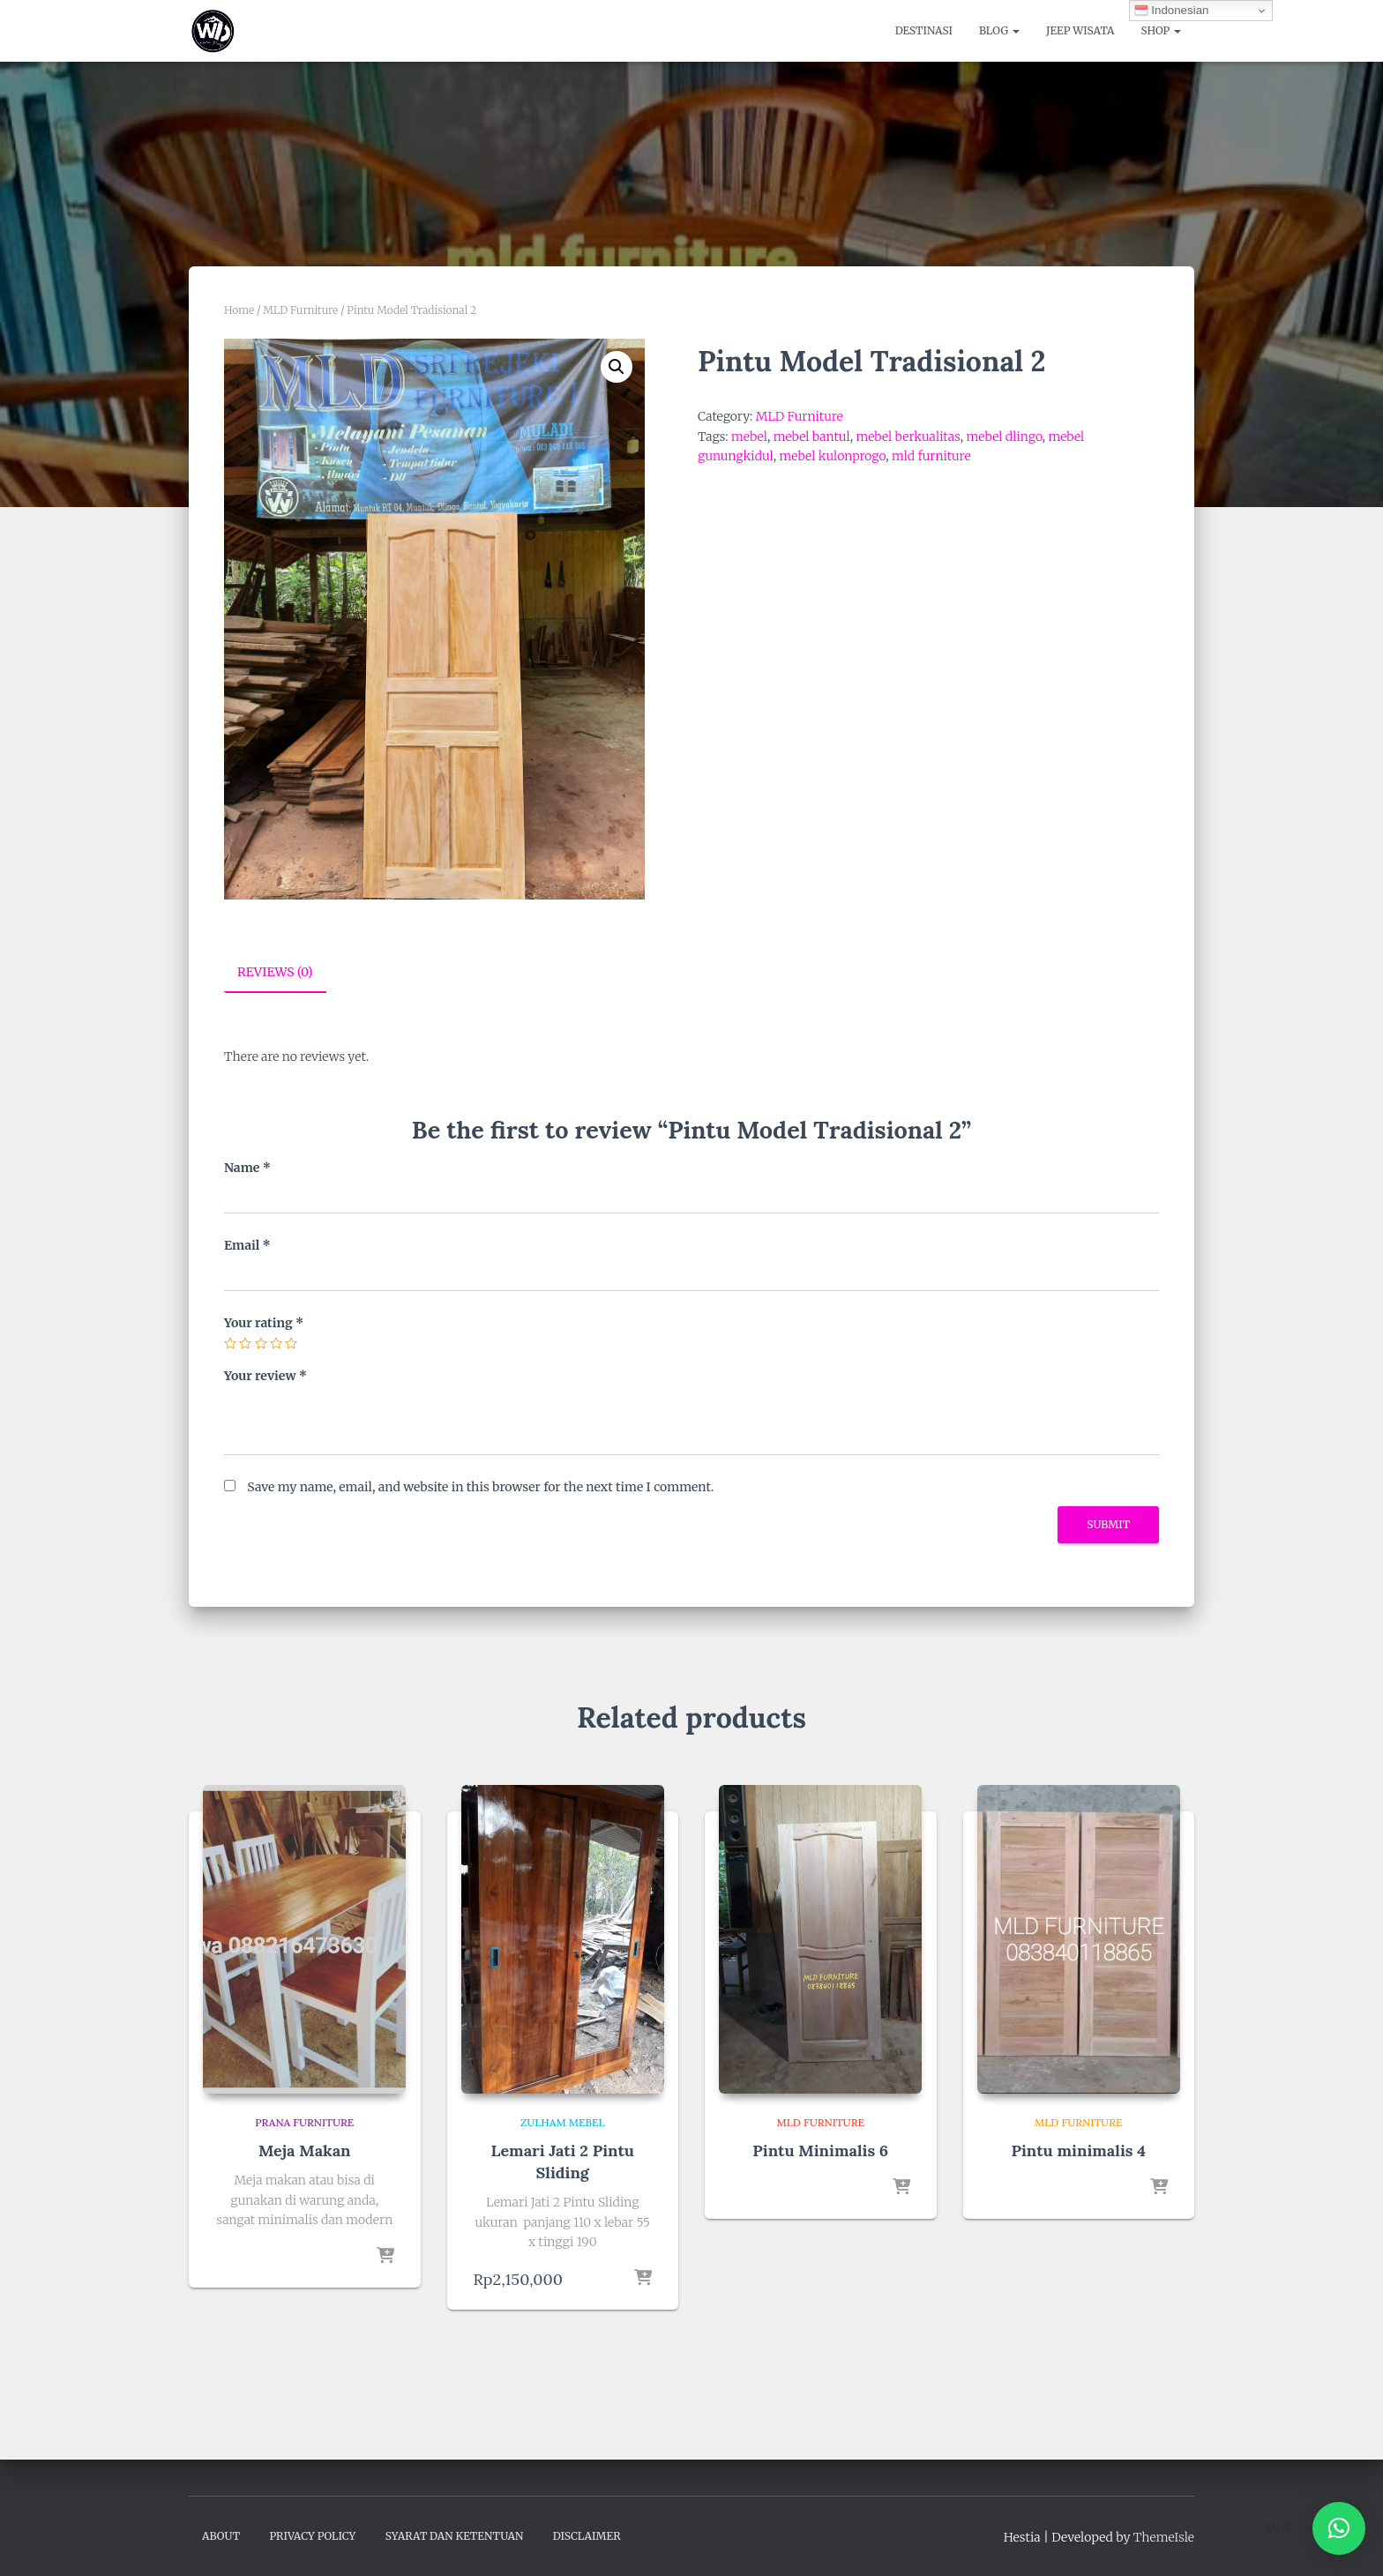 The width and height of the screenshot is (1383, 2576). What do you see at coordinates (247, 1244) in the screenshot?
I see `Email` at bounding box center [247, 1244].